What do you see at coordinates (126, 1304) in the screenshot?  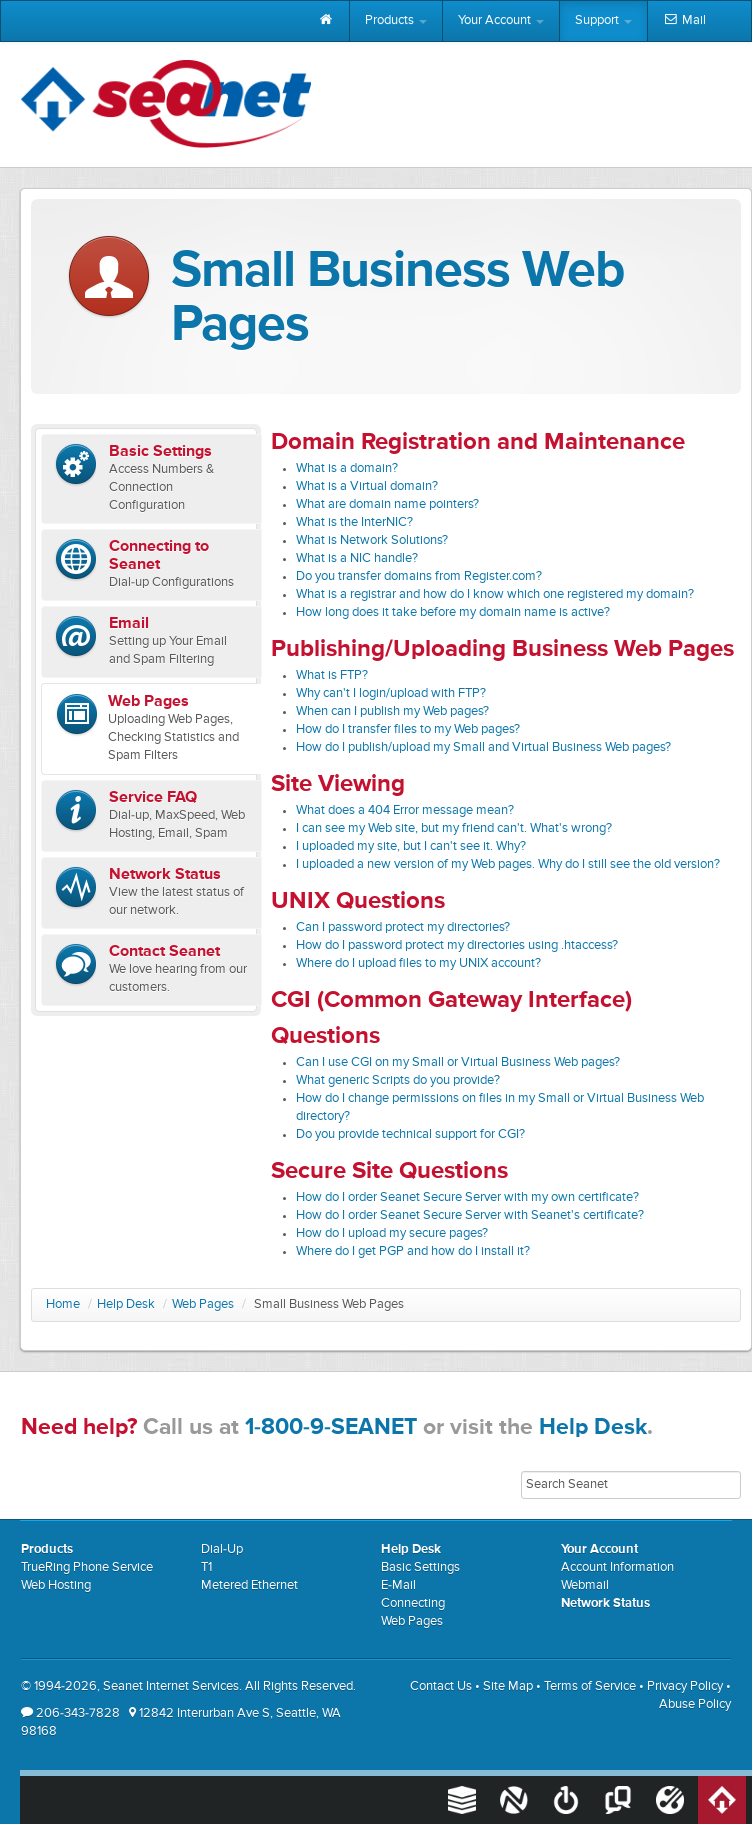 I see `Help Desk` at bounding box center [126, 1304].